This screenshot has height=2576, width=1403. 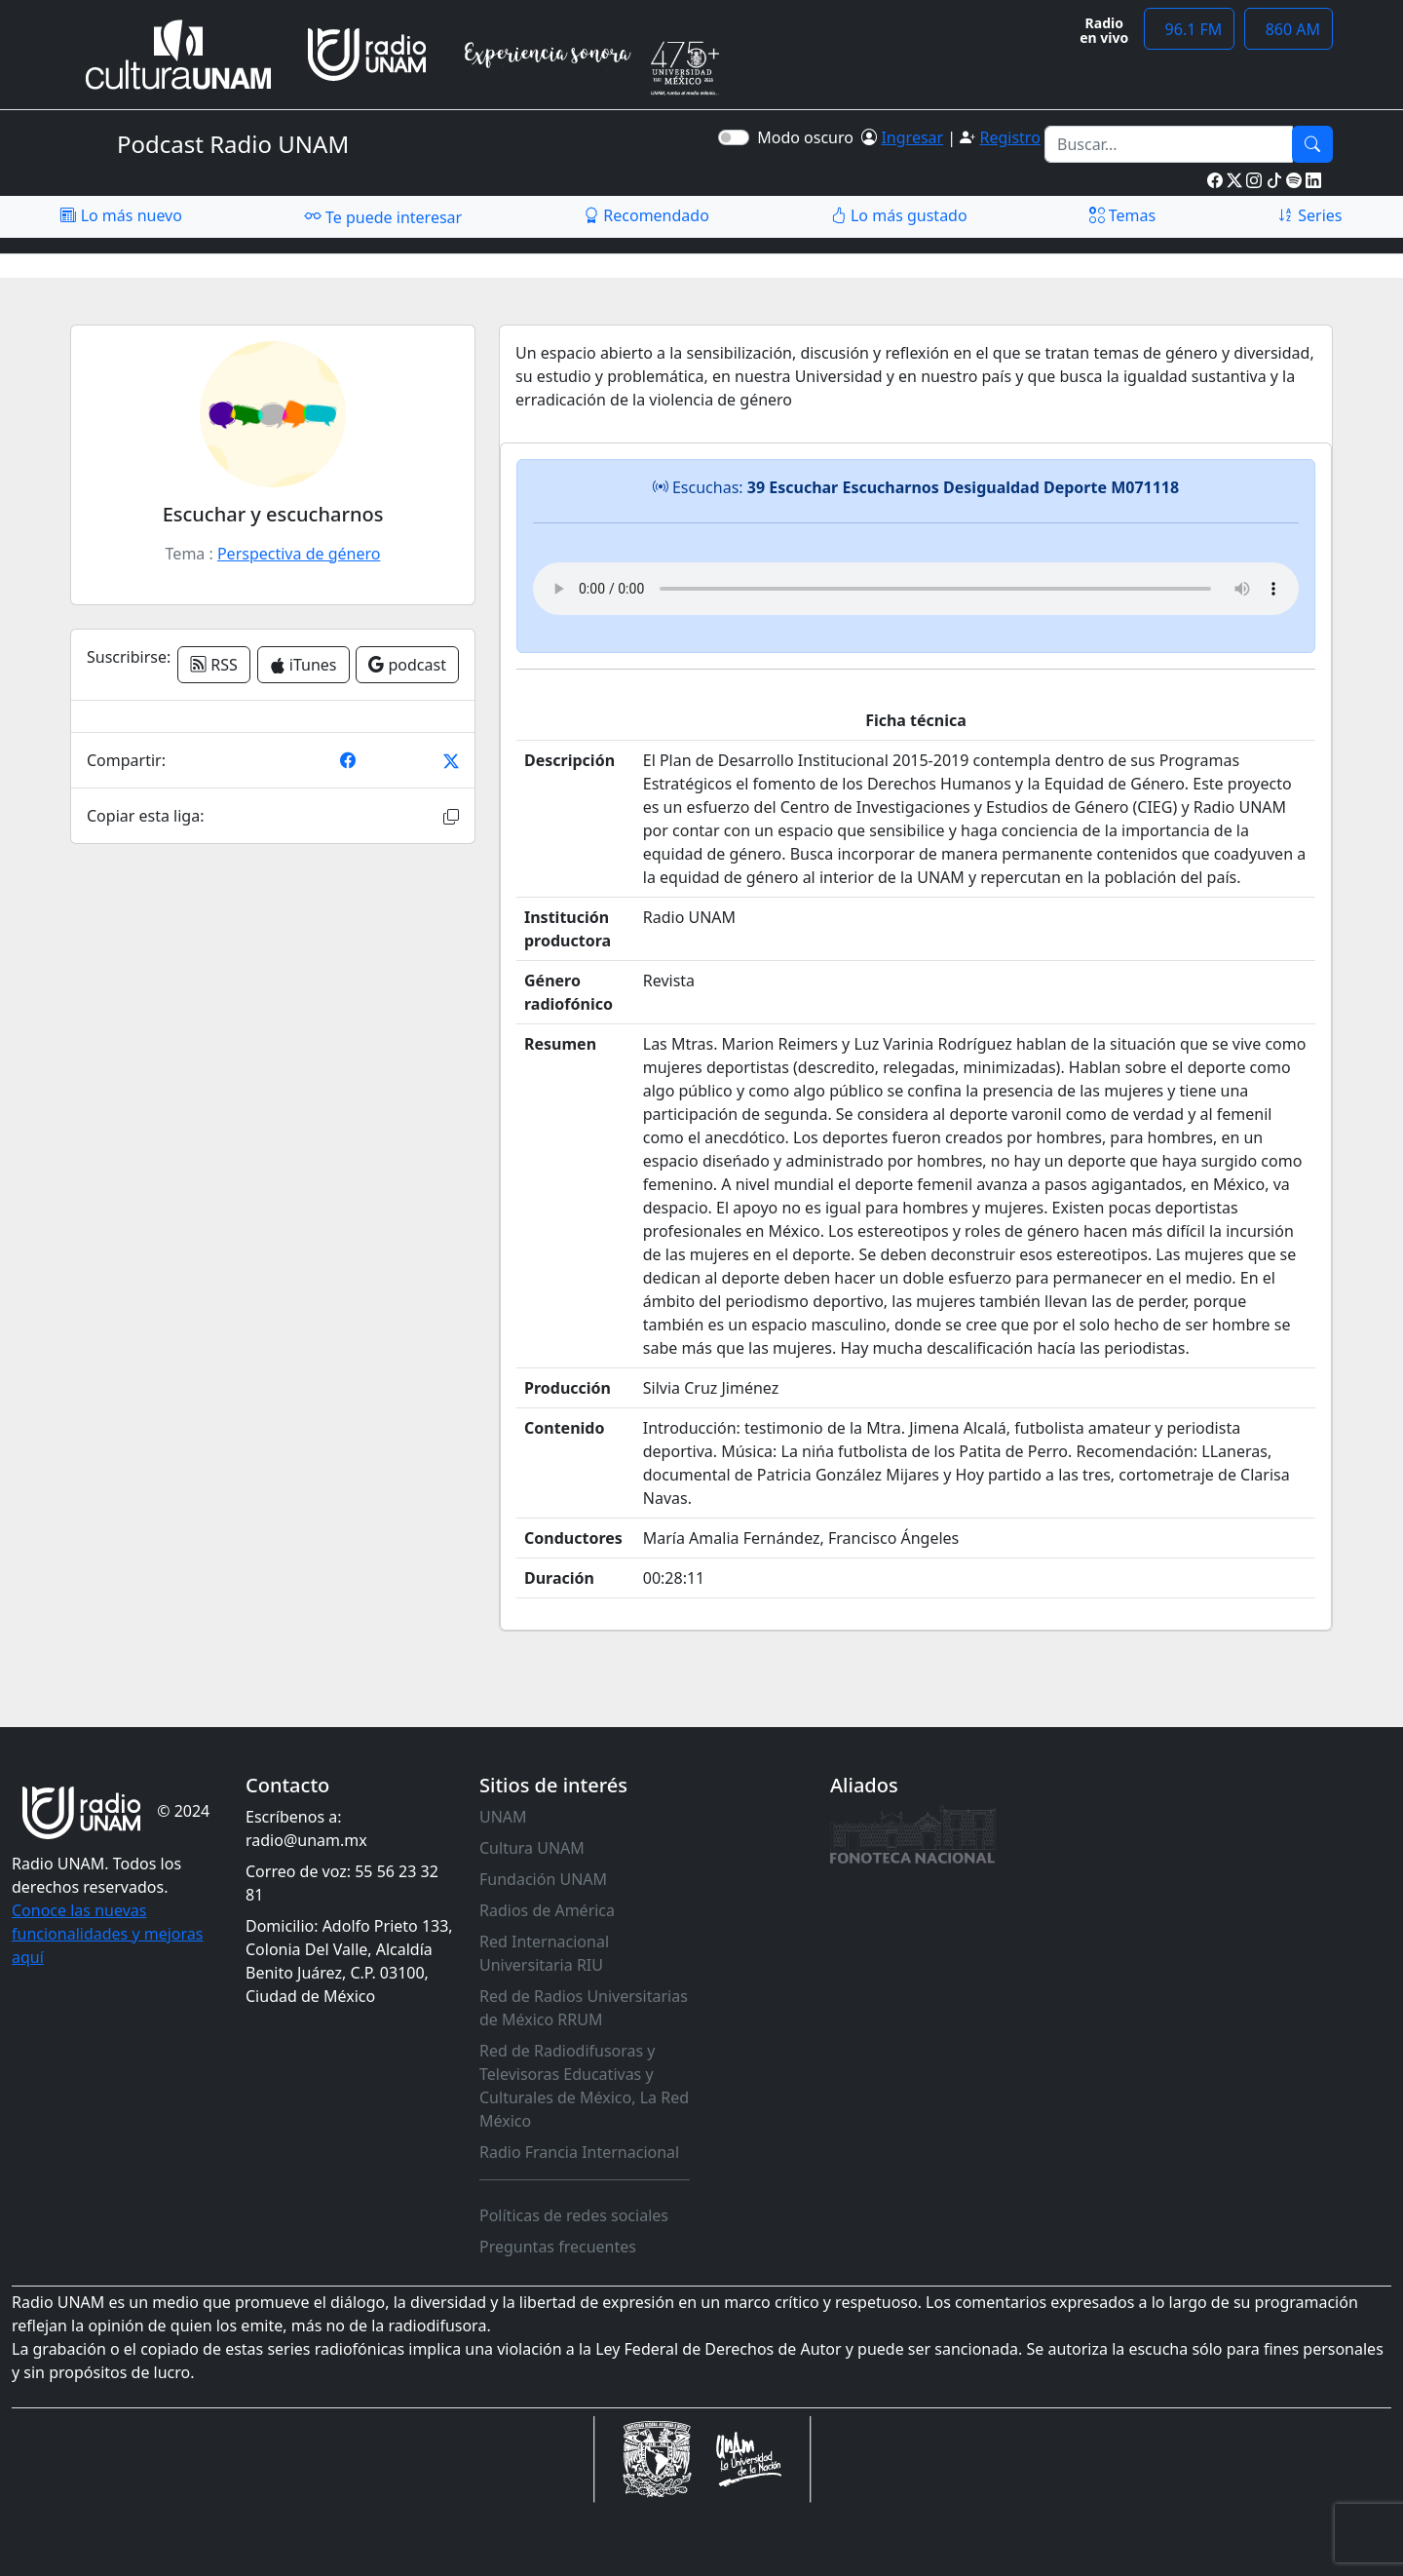 What do you see at coordinates (214, 664) in the screenshot?
I see `RSS` at bounding box center [214, 664].